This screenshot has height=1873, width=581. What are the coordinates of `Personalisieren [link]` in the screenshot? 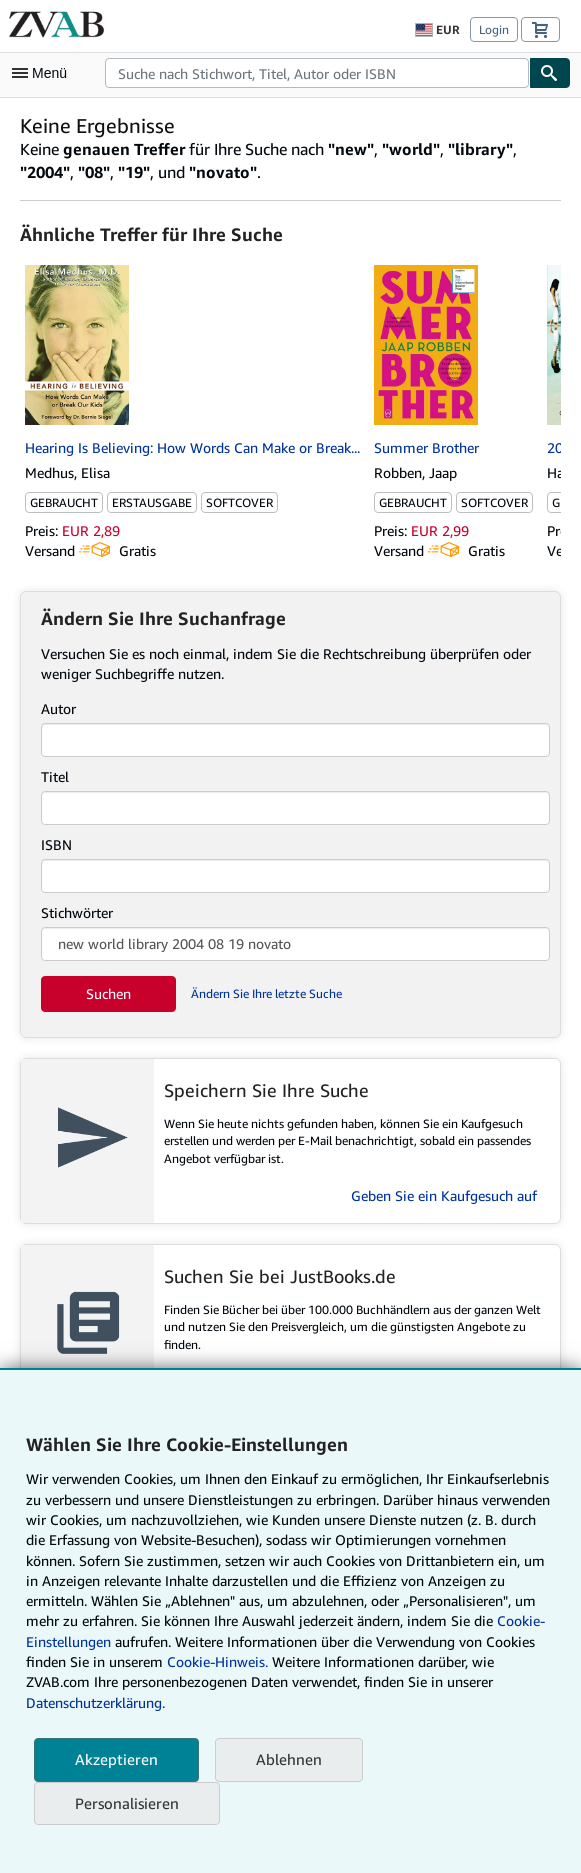 It's located at (127, 1803).